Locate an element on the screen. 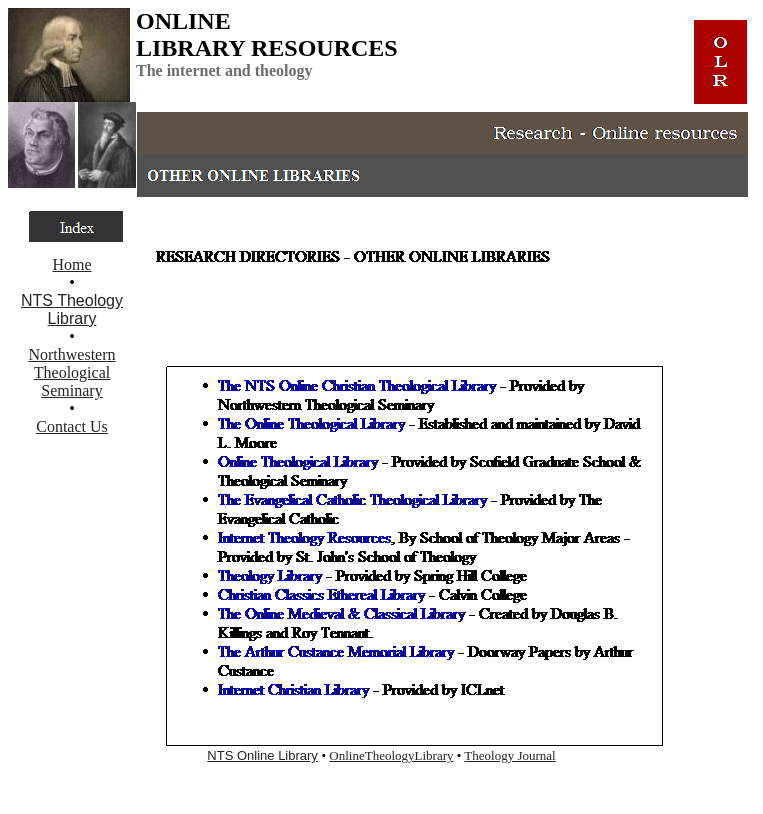  NTS Online Library is located at coordinates (262, 755).